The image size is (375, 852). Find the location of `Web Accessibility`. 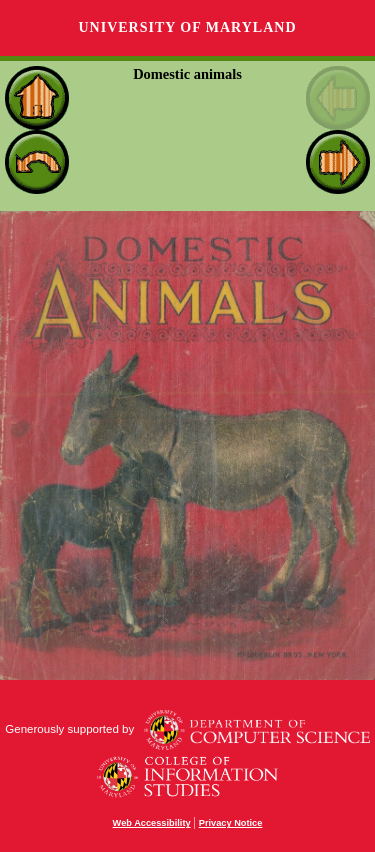

Web Accessibility is located at coordinates (152, 823).